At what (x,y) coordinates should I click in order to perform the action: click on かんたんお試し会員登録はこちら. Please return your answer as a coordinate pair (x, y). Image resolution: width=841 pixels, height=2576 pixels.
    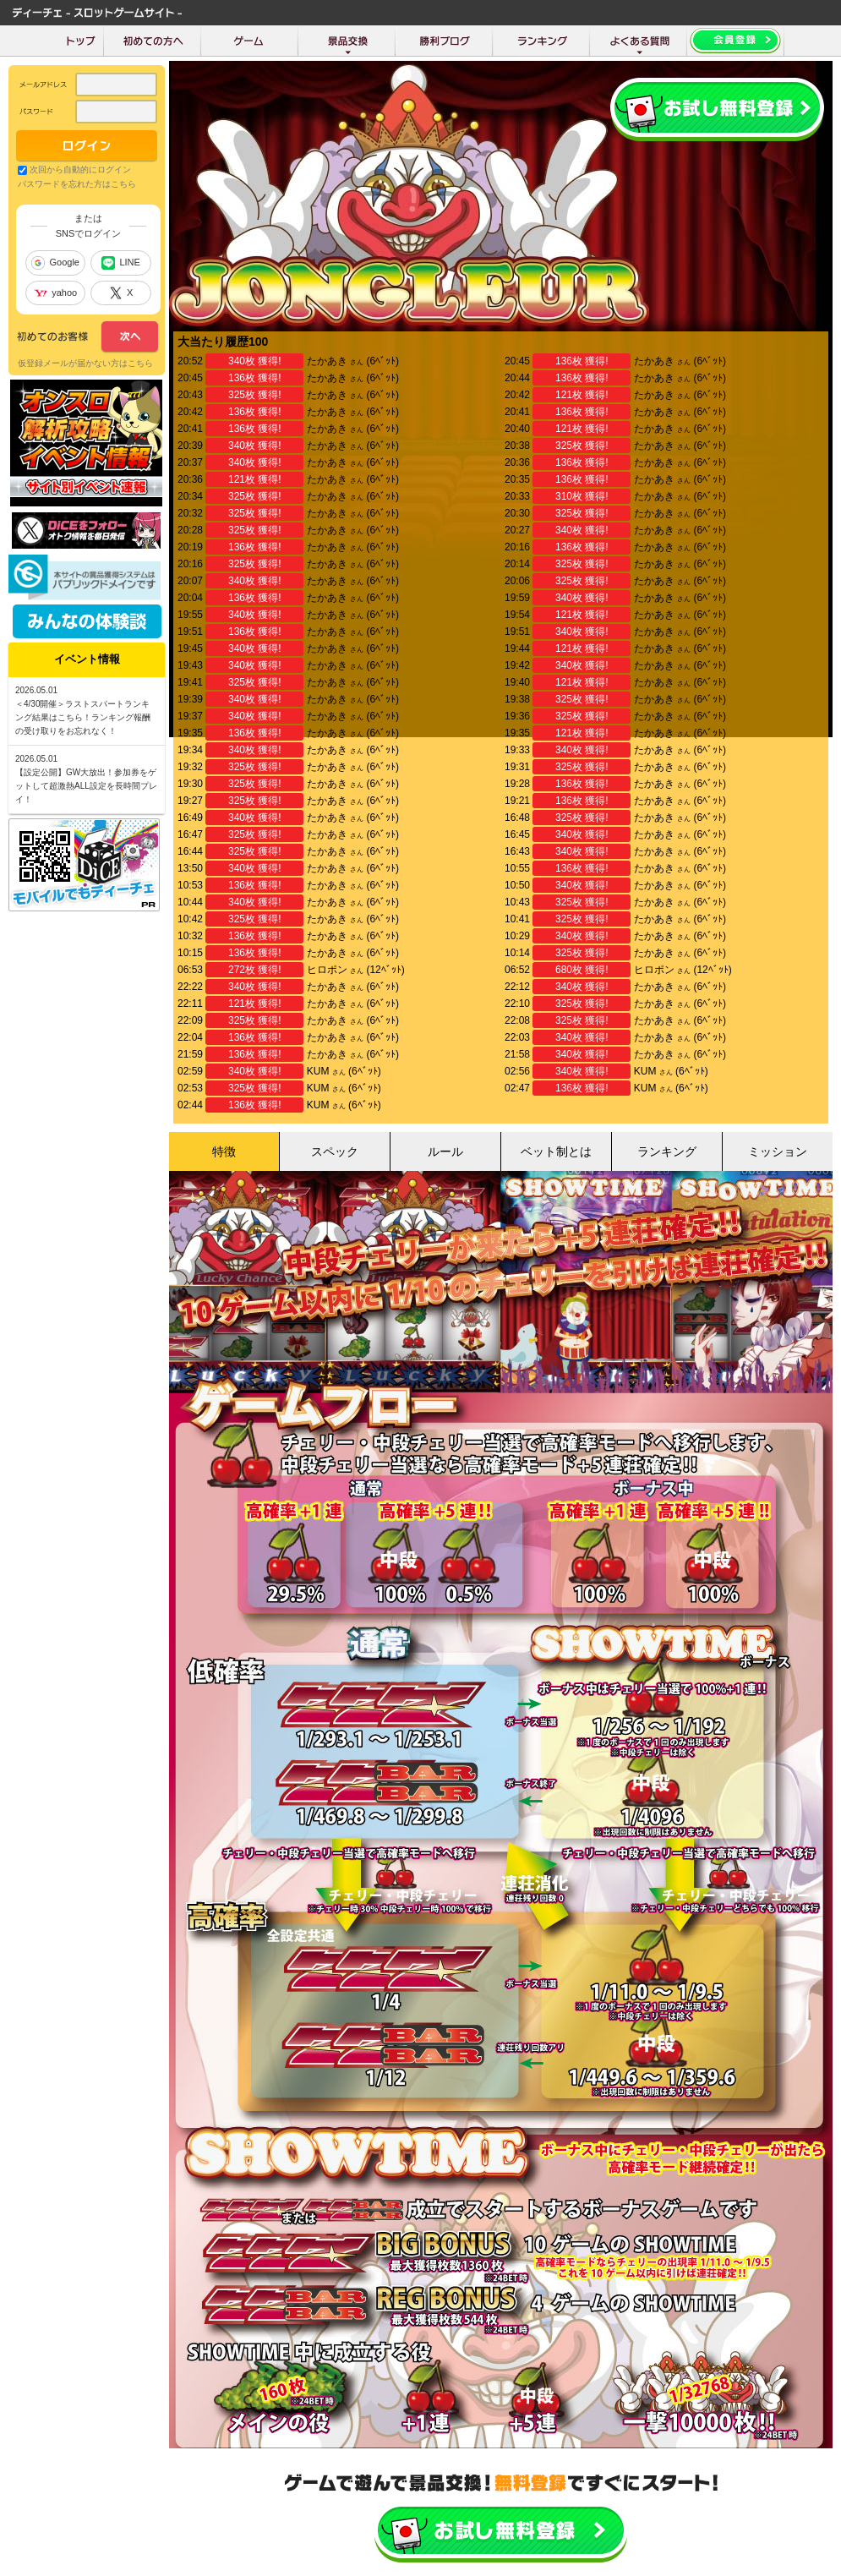
    Looking at the image, I should click on (501, 2531).